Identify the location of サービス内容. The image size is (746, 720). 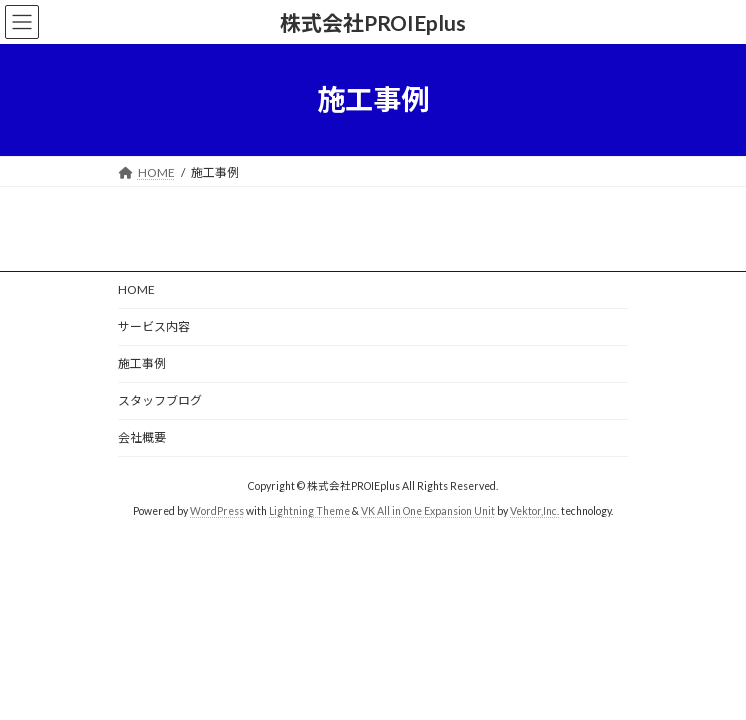
(154, 326).